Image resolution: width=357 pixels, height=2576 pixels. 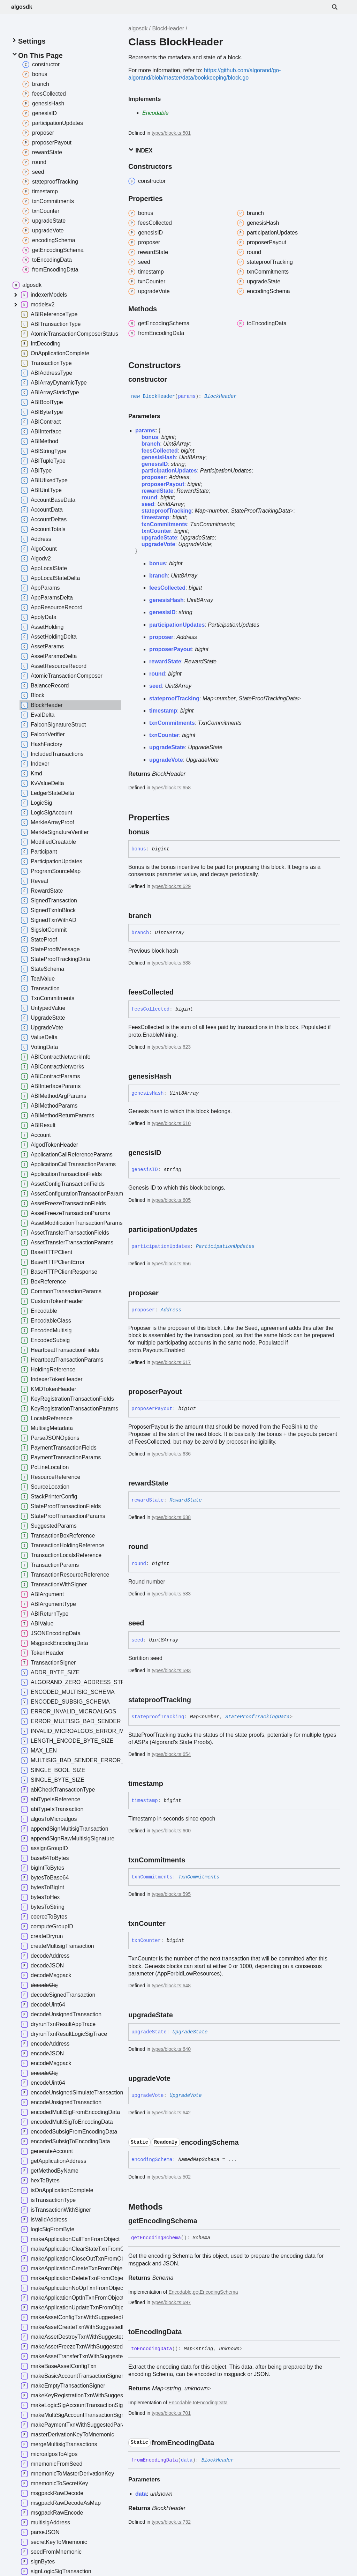 I want to click on types/block.ts:600, so click(x=171, y=1830).